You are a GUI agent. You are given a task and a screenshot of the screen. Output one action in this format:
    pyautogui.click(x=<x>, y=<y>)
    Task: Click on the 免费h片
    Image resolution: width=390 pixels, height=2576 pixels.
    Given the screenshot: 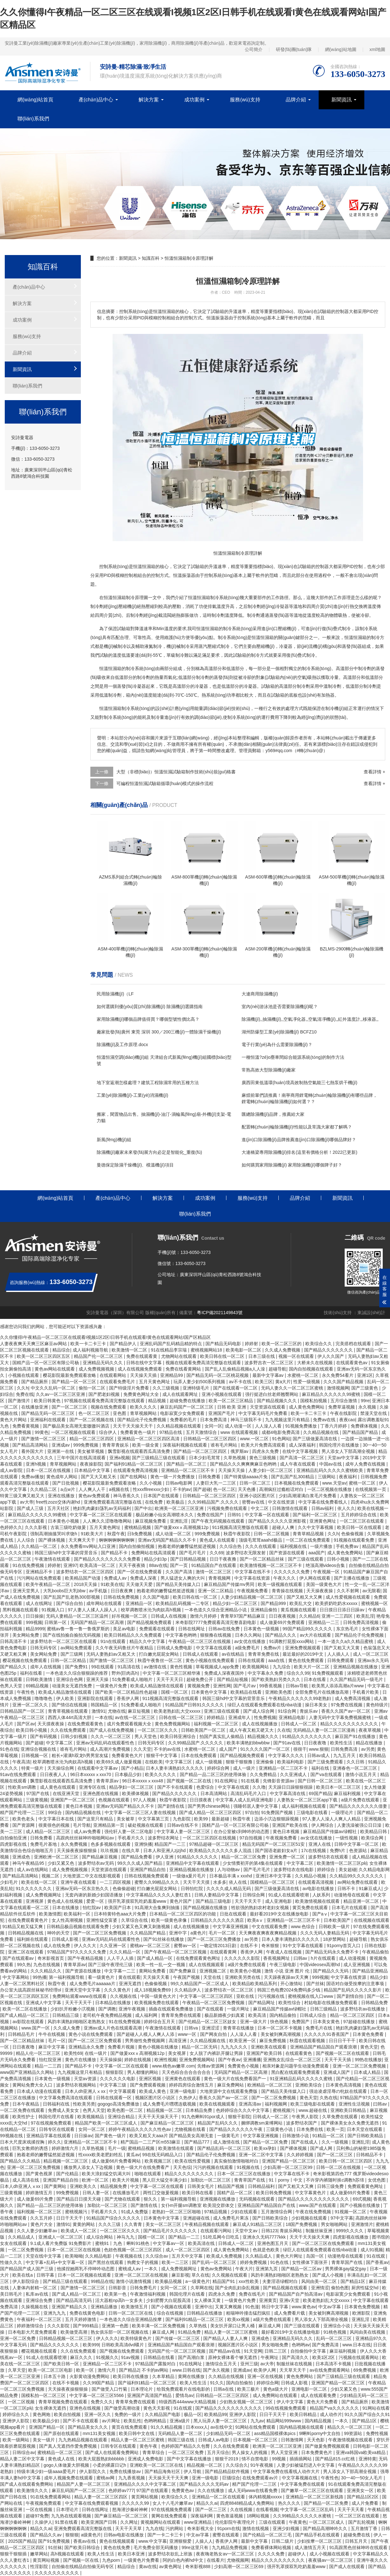 What is the action you would take?
    pyautogui.click(x=338, y=1850)
    